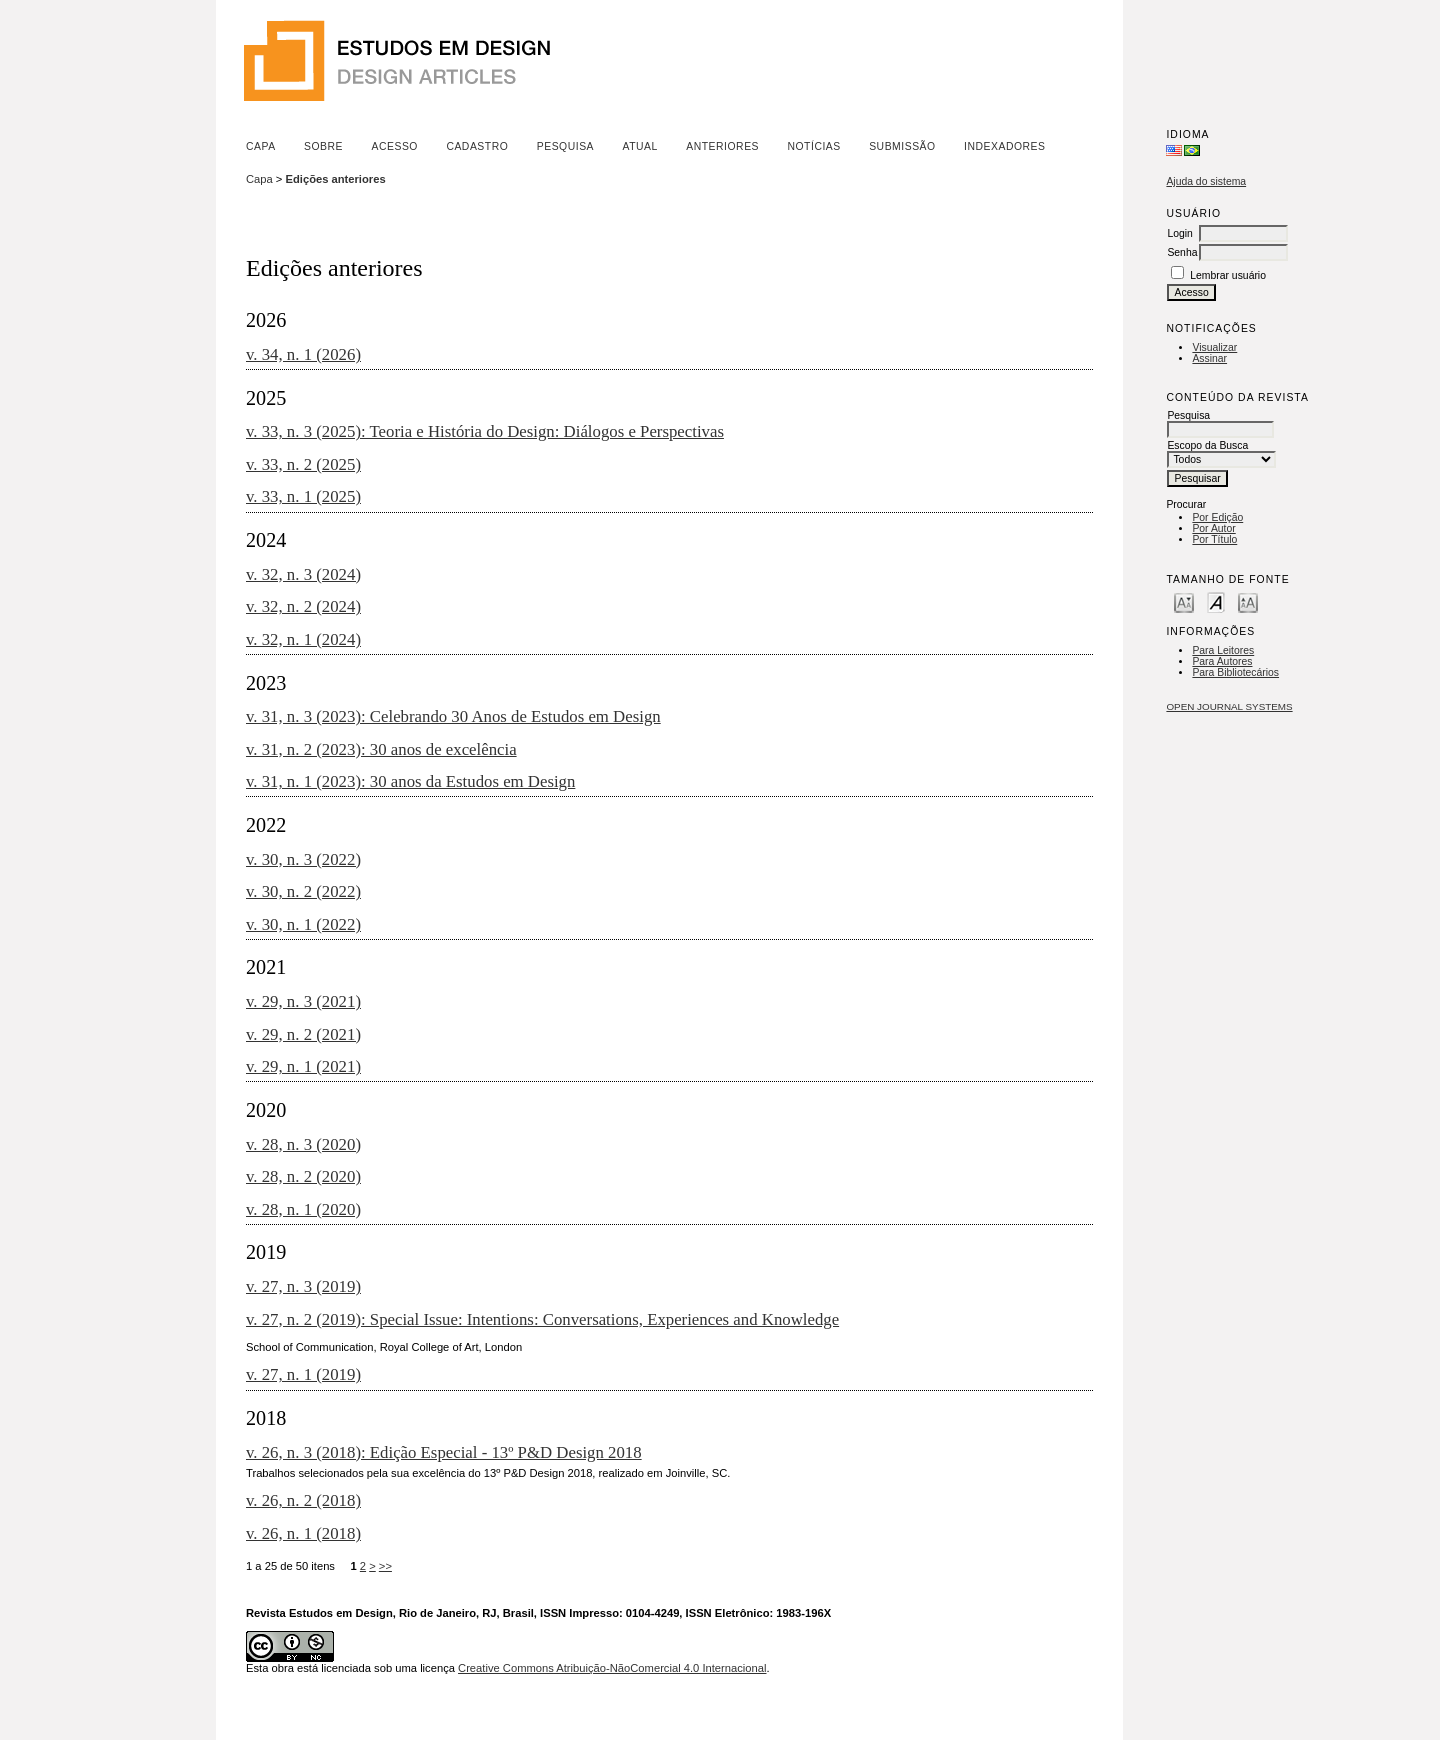 The image size is (1440, 1740). What do you see at coordinates (813, 146) in the screenshot?
I see `Notícias` at bounding box center [813, 146].